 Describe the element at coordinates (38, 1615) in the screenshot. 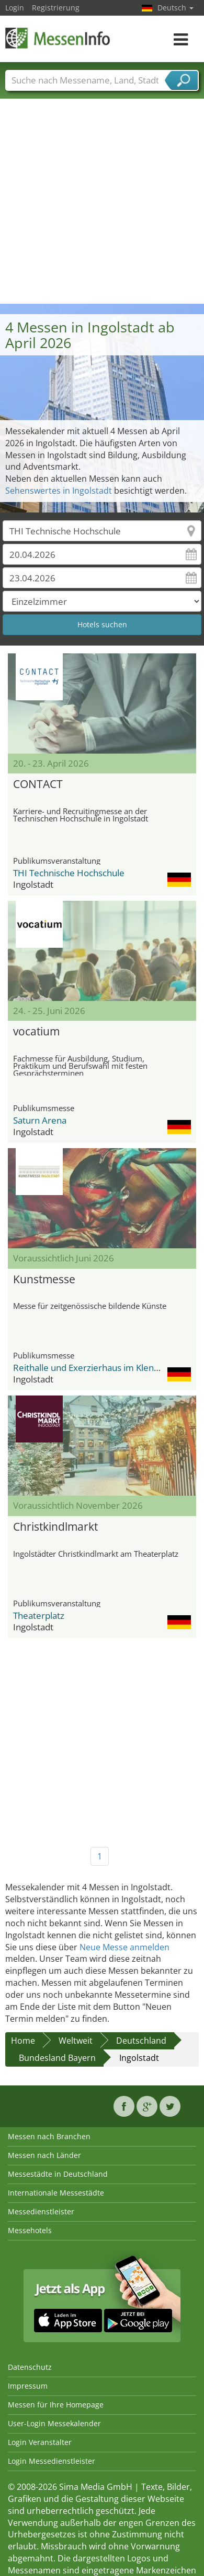

I see `Theaterplatz` at that location.